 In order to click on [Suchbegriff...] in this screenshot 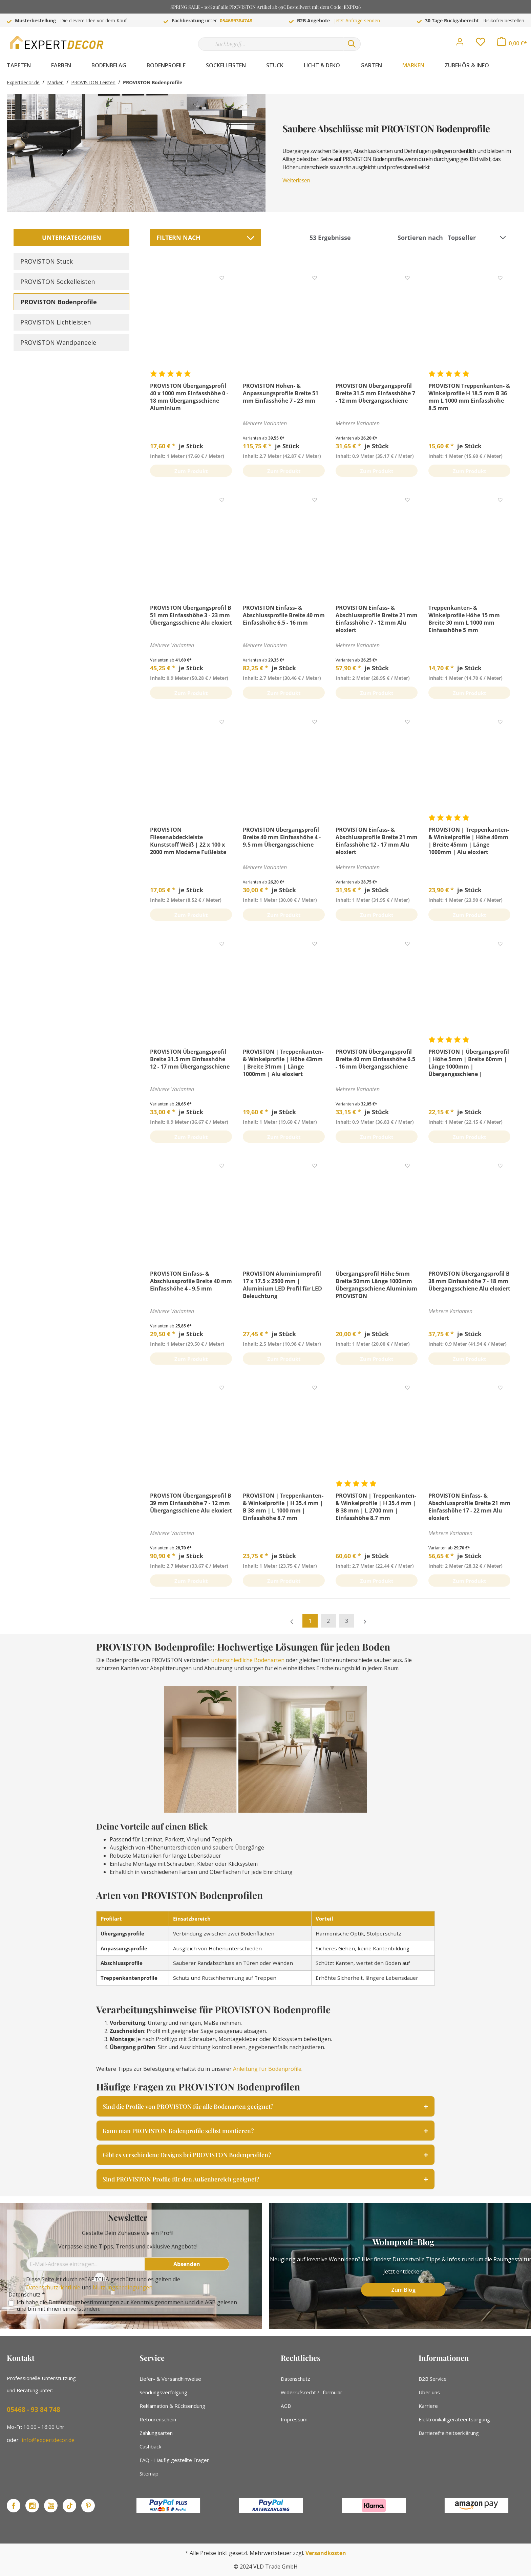, I will do `click(270, 44)`.